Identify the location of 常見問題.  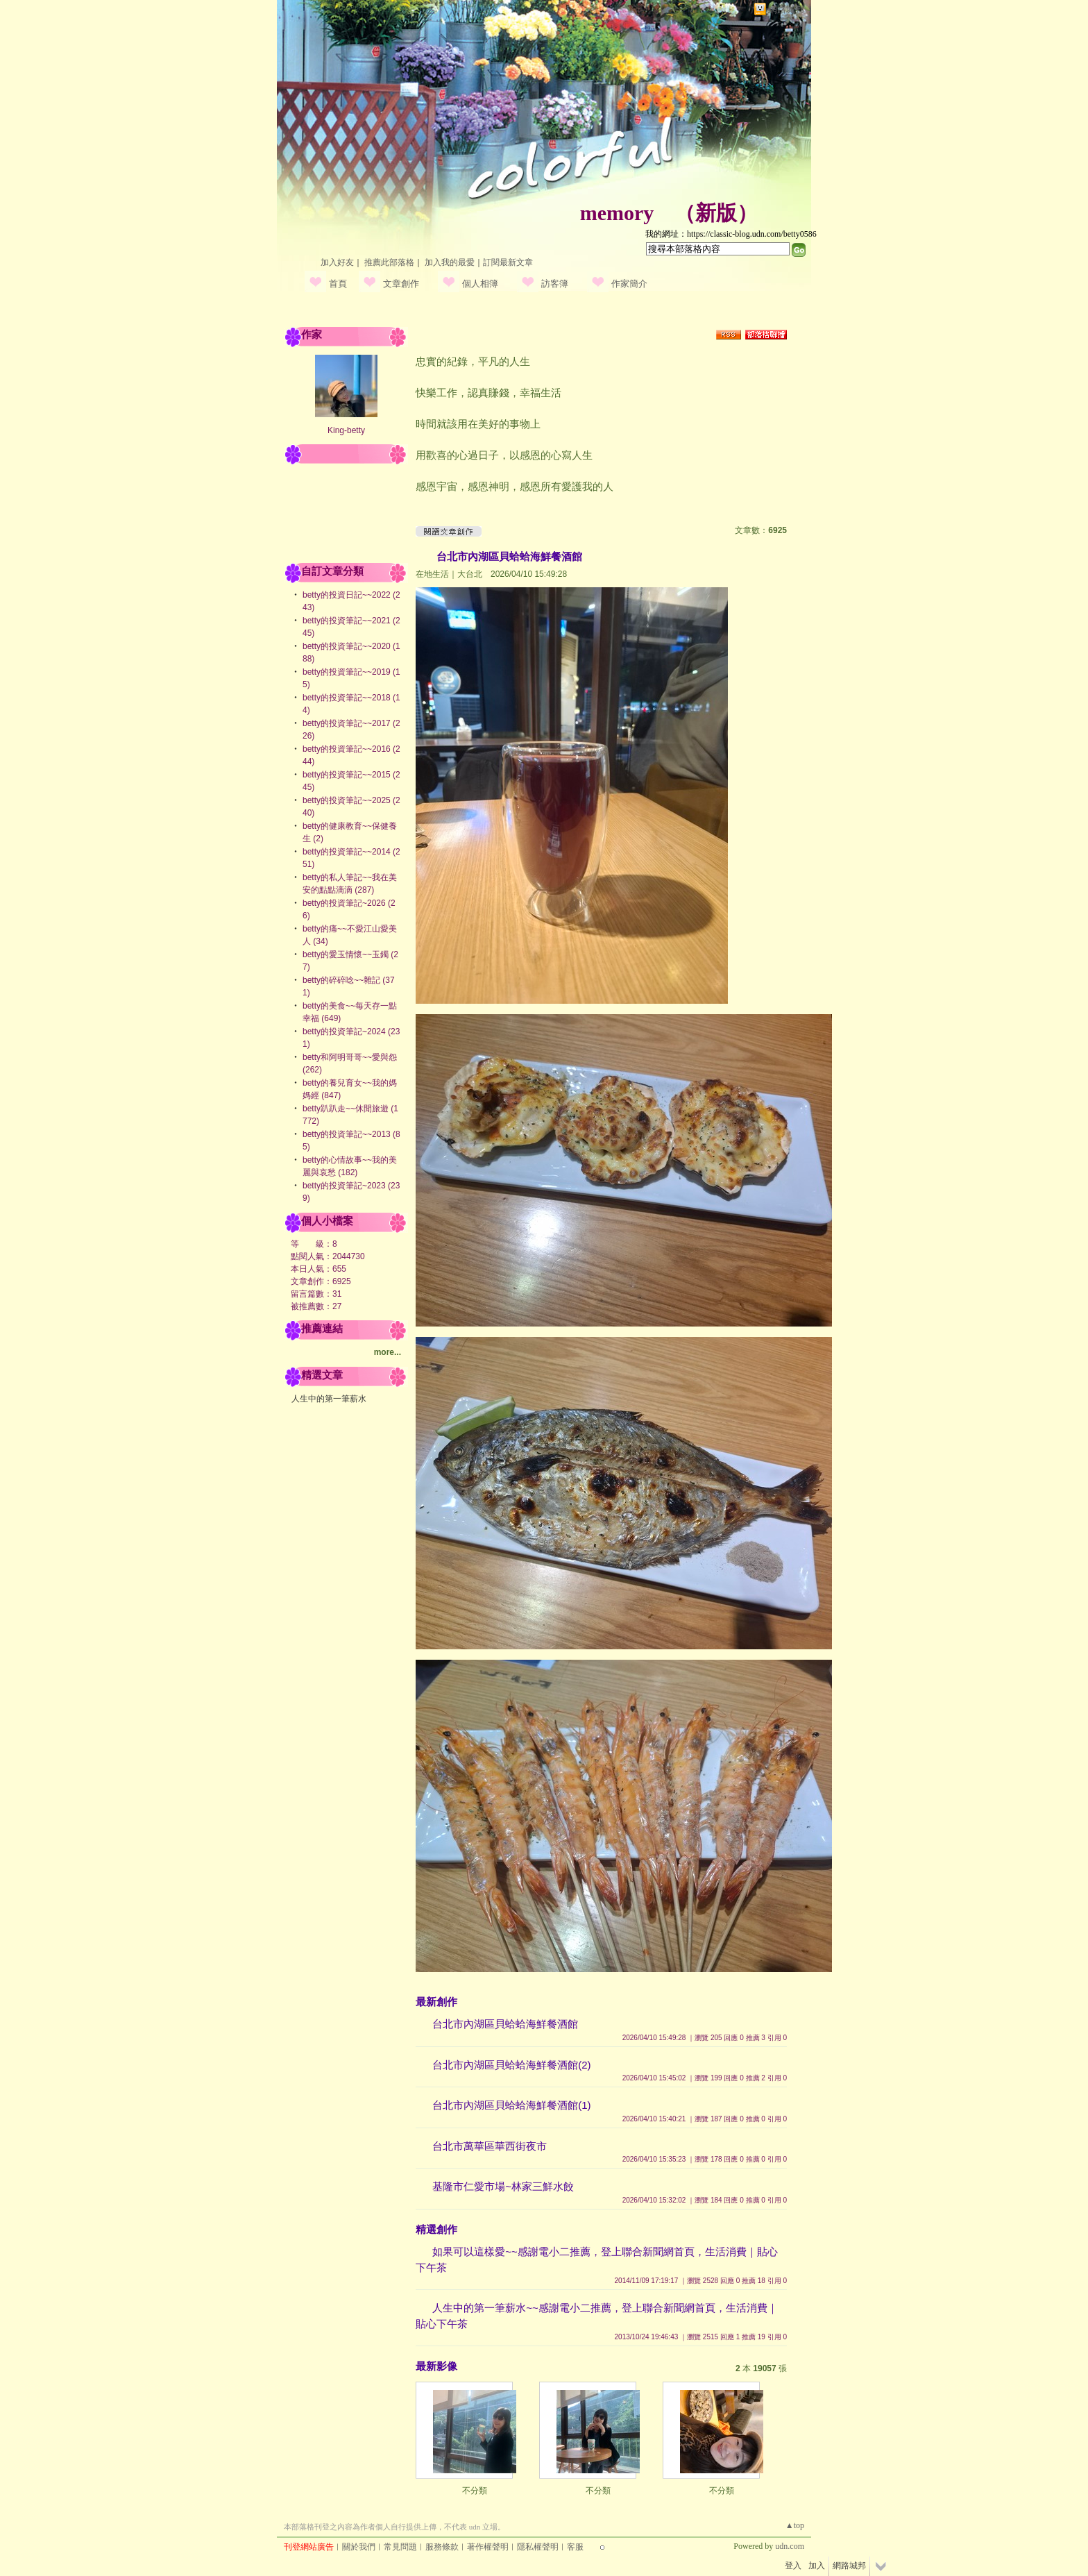
(400, 2547).